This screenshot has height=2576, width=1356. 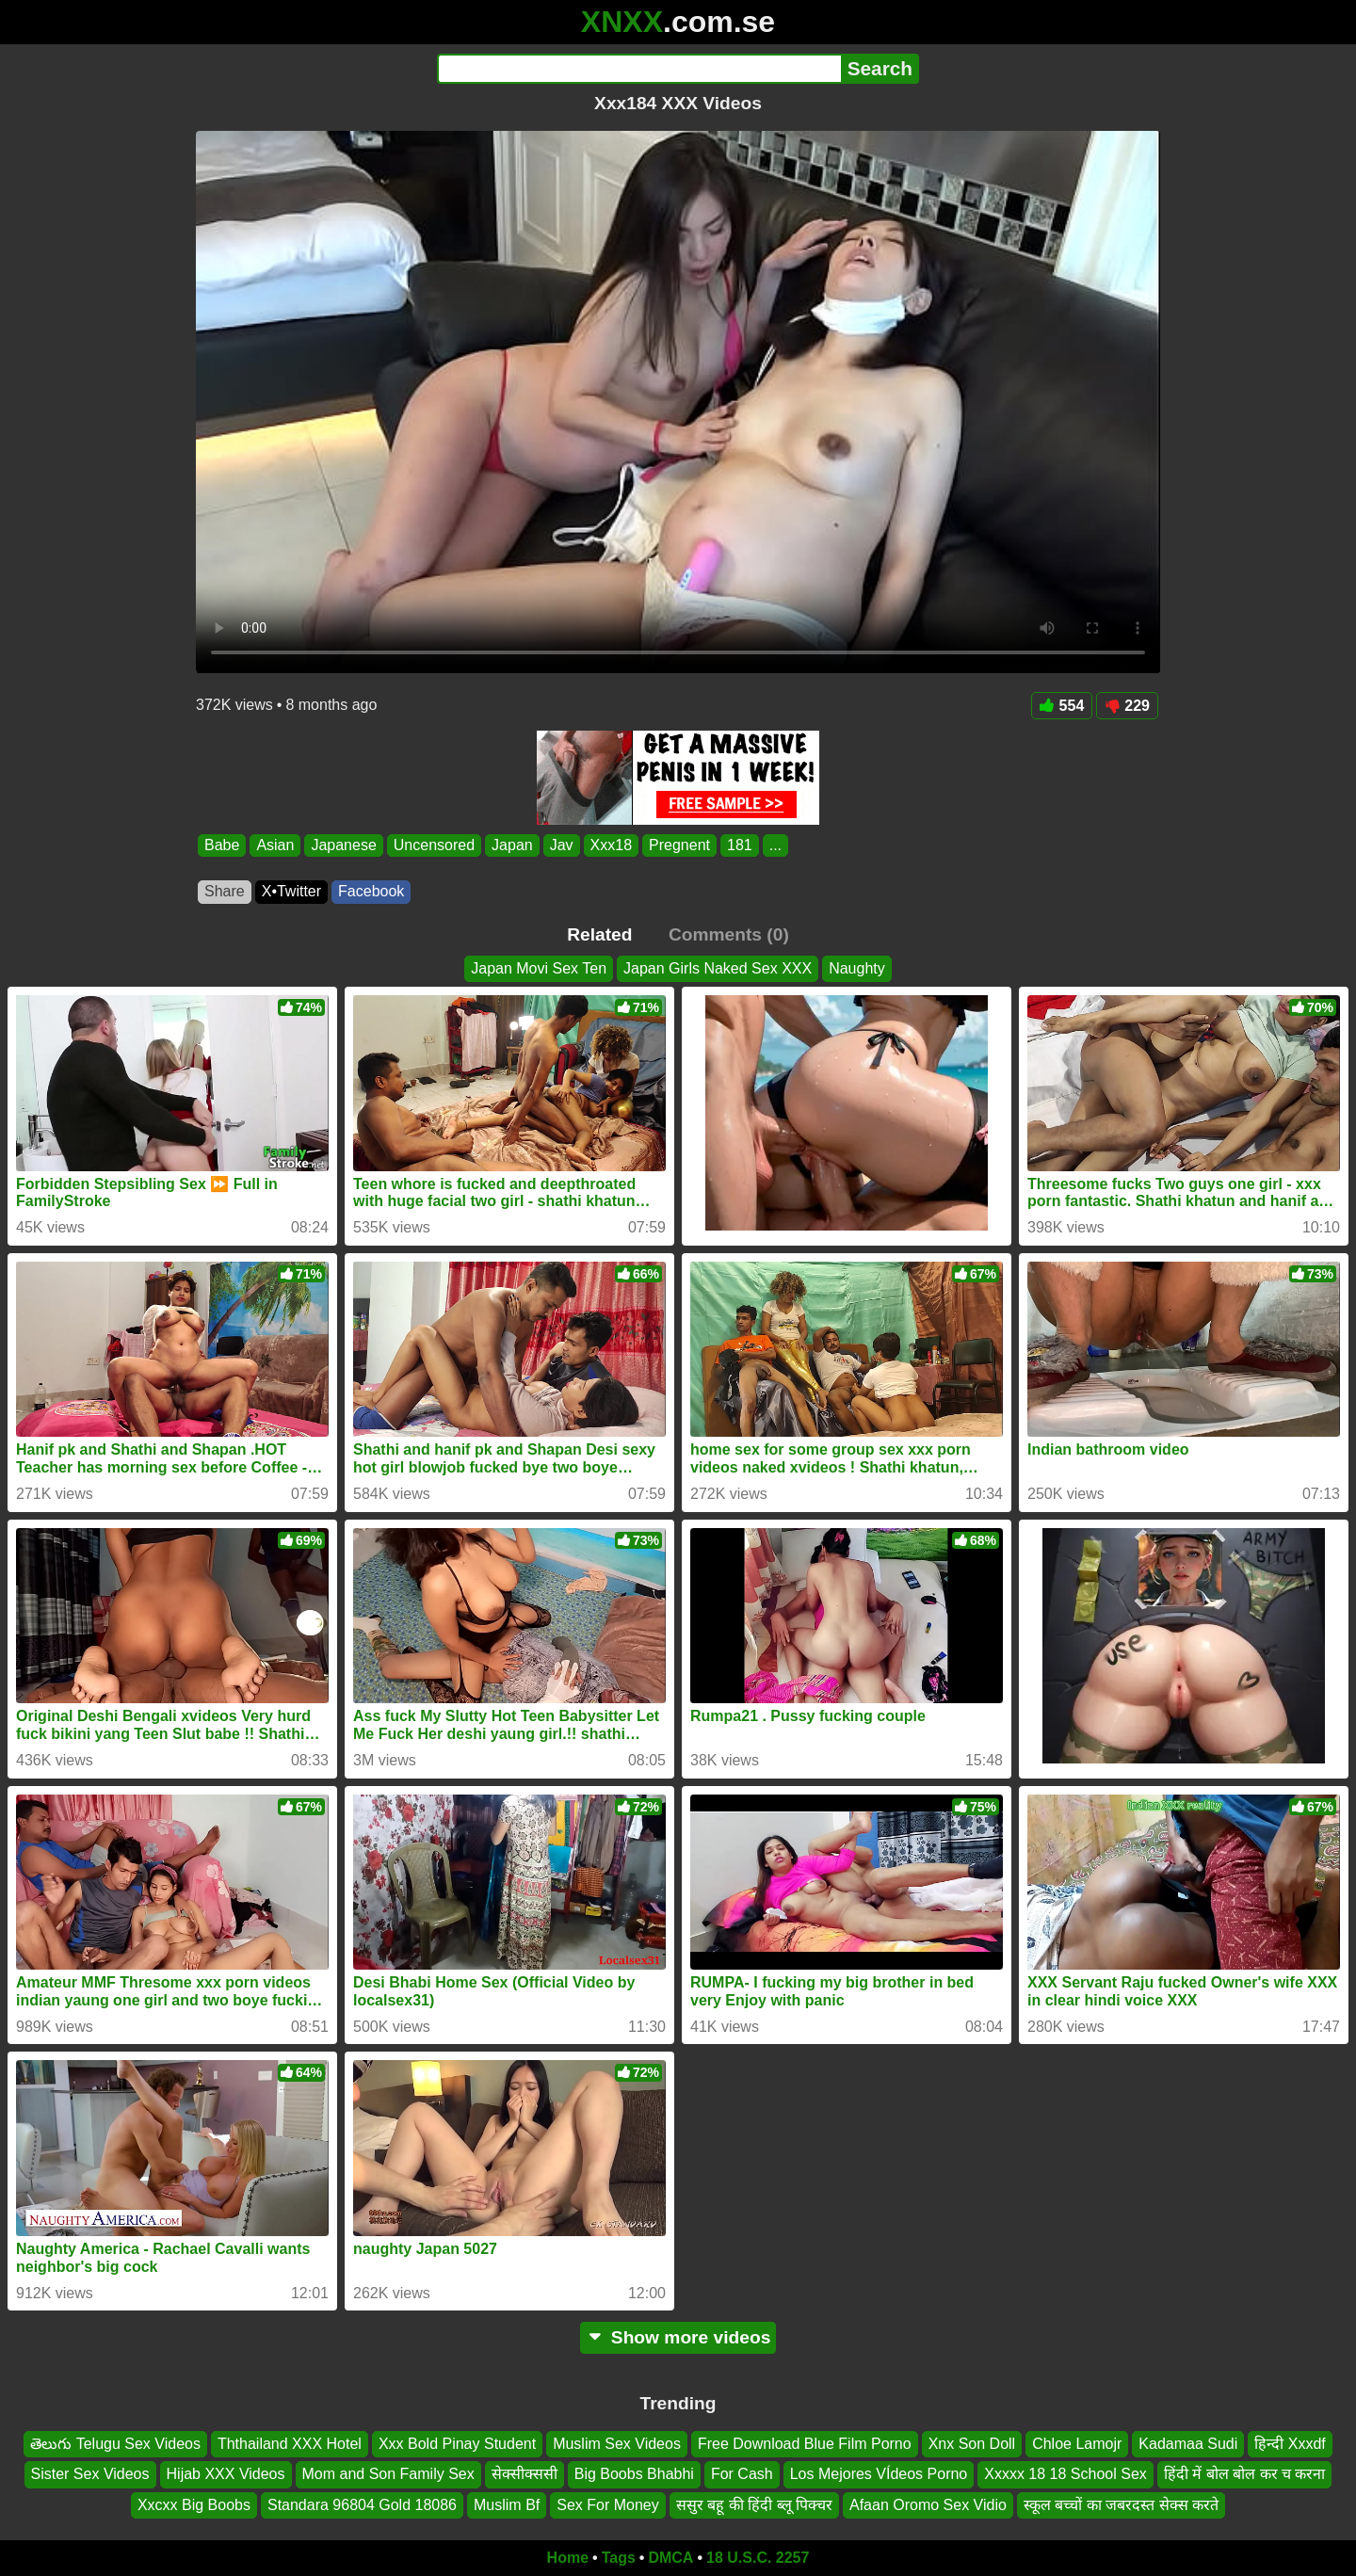 What do you see at coordinates (619, 2558) in the screenshot?
I see `Tags` at bounding box center [619, 2558].